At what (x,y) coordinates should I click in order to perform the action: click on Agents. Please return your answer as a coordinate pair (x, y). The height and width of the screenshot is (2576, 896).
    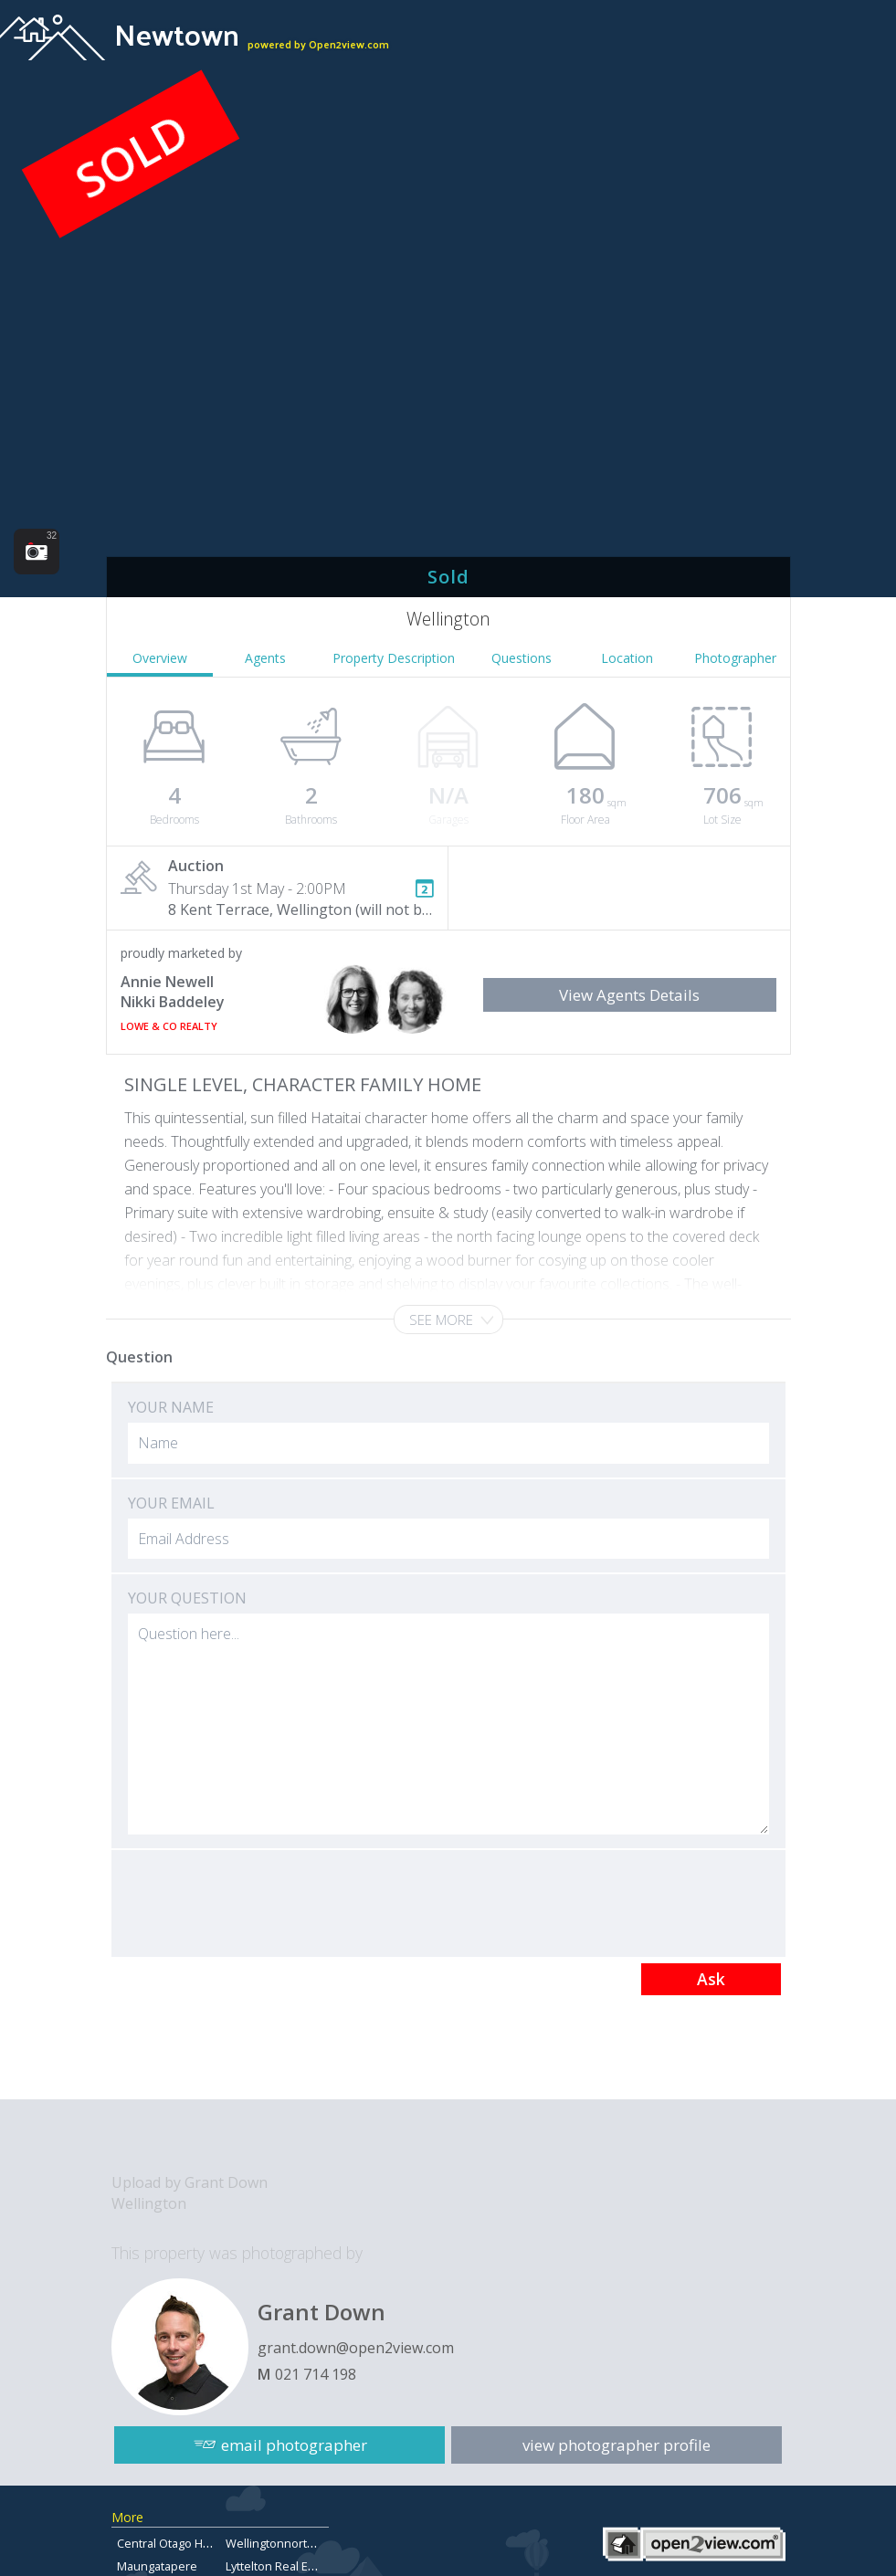
    Looking at the image, I should click on (265, 658).